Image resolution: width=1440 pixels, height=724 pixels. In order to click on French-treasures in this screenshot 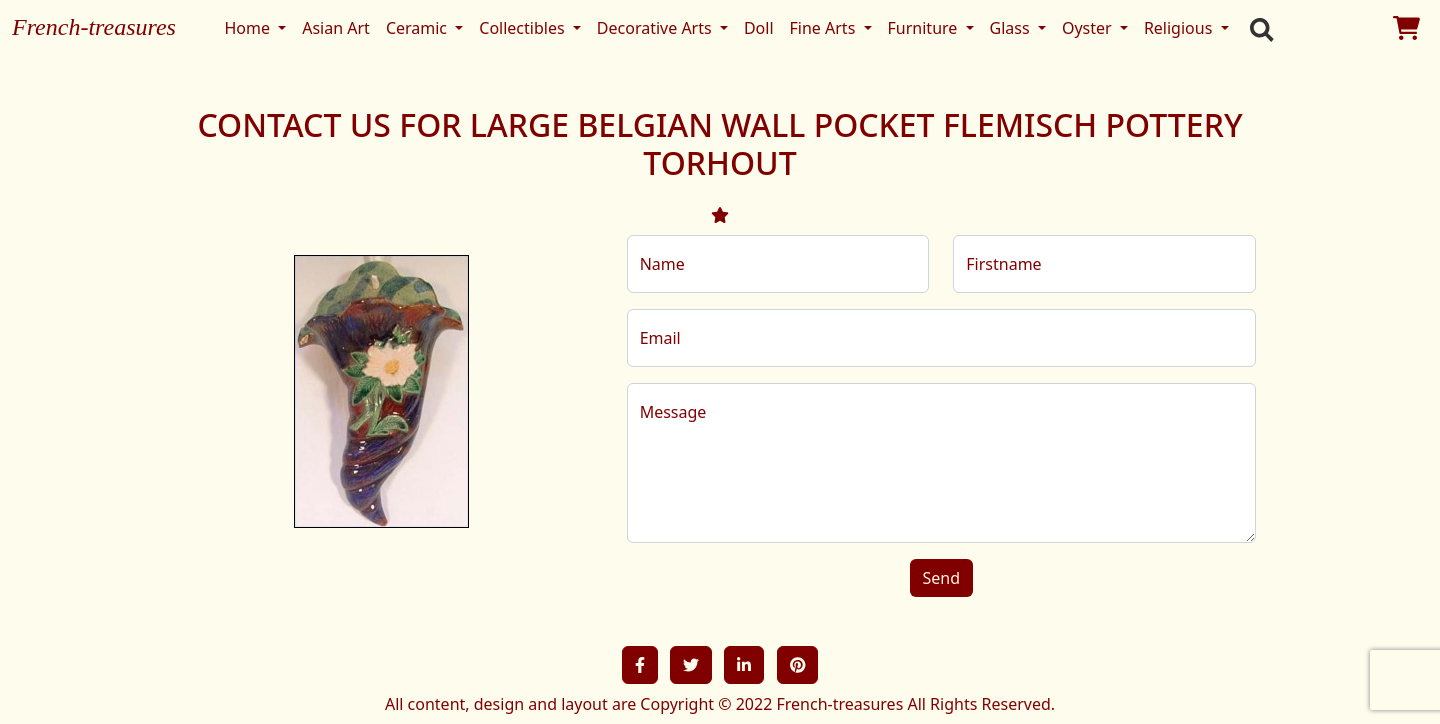, I will do `click(94, 27)`.